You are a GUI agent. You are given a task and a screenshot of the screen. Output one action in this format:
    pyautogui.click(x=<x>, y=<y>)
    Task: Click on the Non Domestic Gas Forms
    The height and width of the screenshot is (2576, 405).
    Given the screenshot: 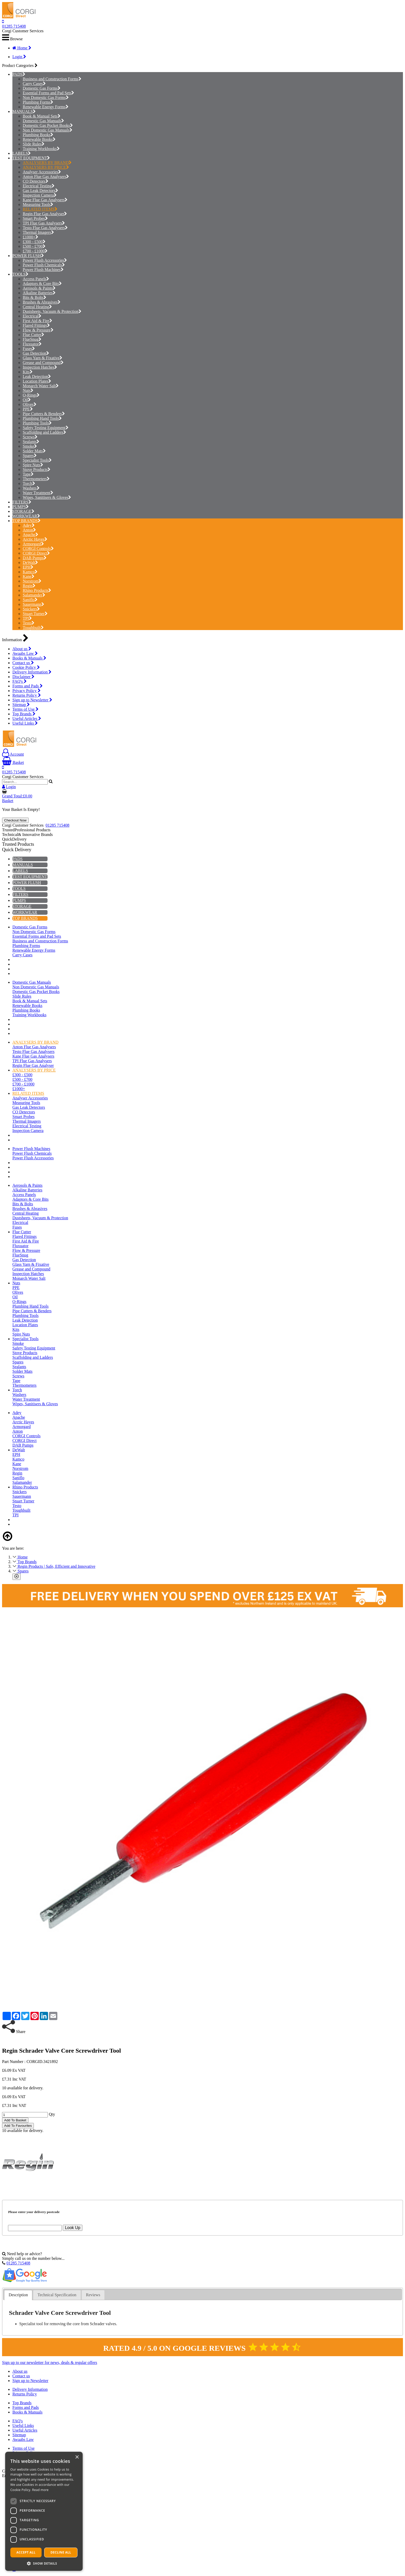 What is the action you would take?
    pyautogui.click(x=46, y=97)
    